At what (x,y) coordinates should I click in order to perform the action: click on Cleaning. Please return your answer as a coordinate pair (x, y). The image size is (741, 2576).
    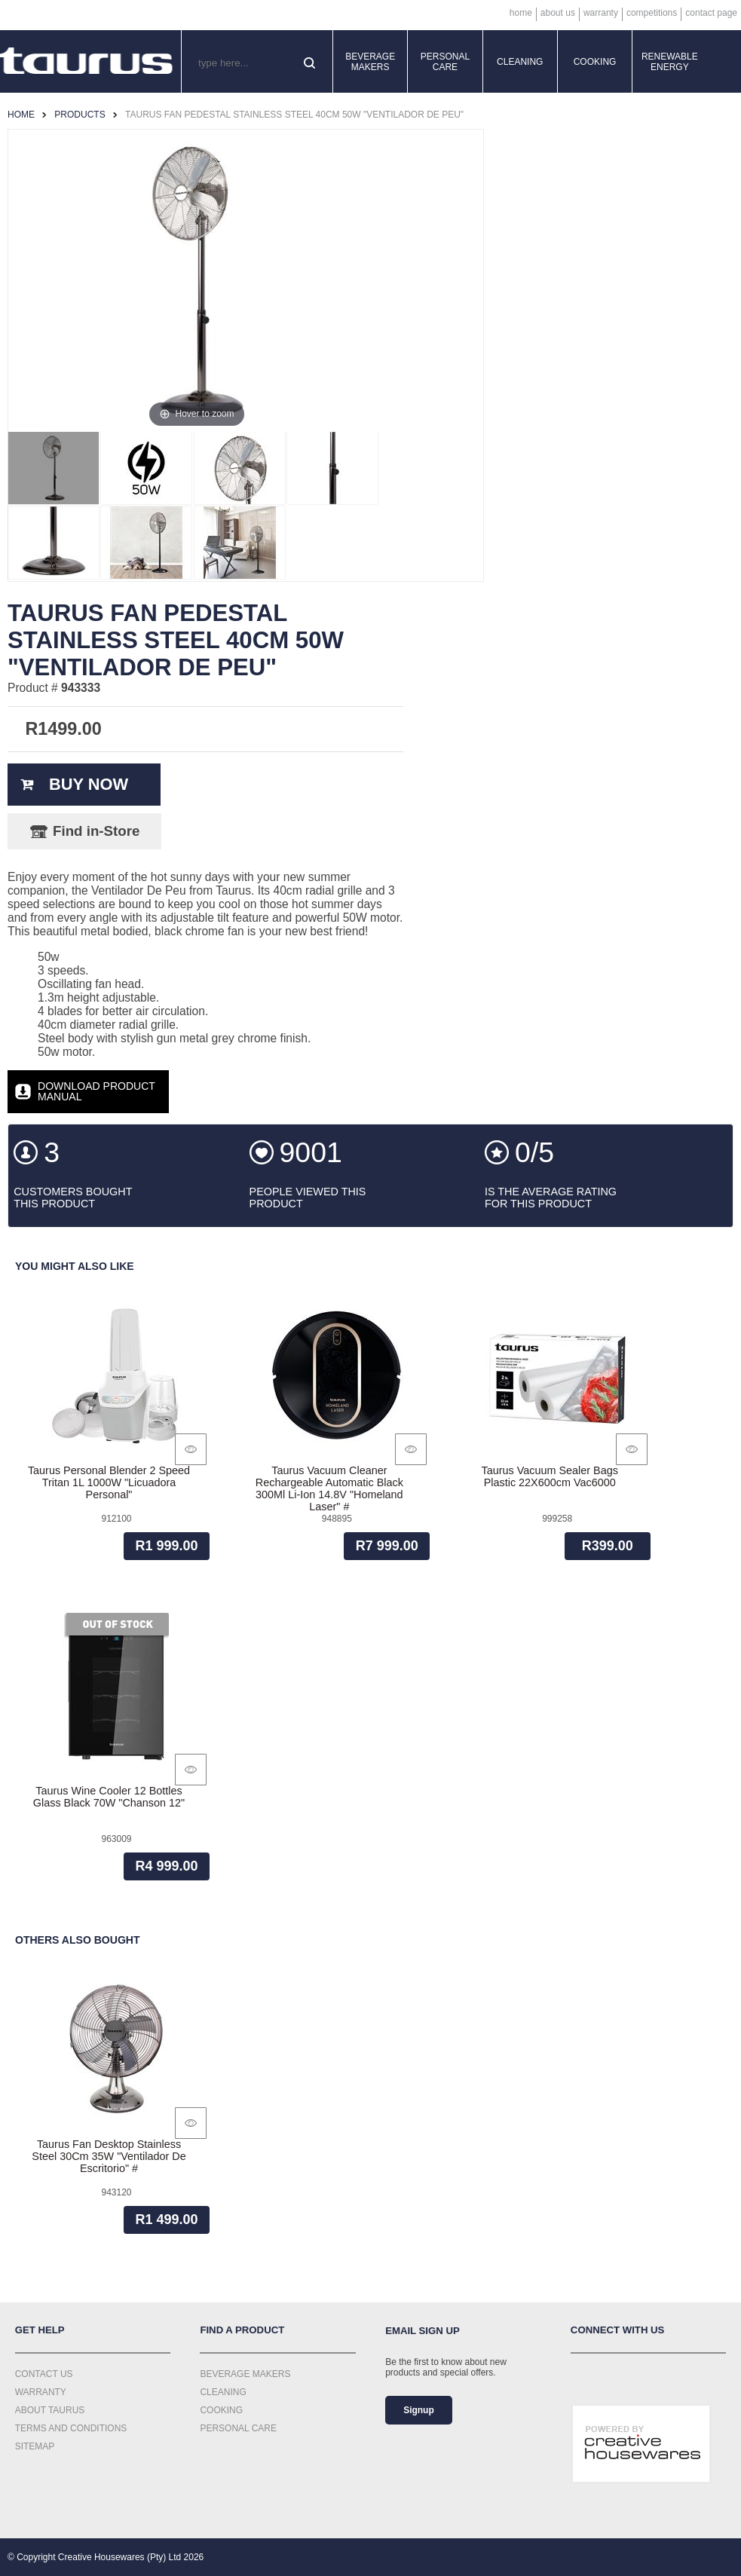
    Looking at the image, I should click on (520, 62).